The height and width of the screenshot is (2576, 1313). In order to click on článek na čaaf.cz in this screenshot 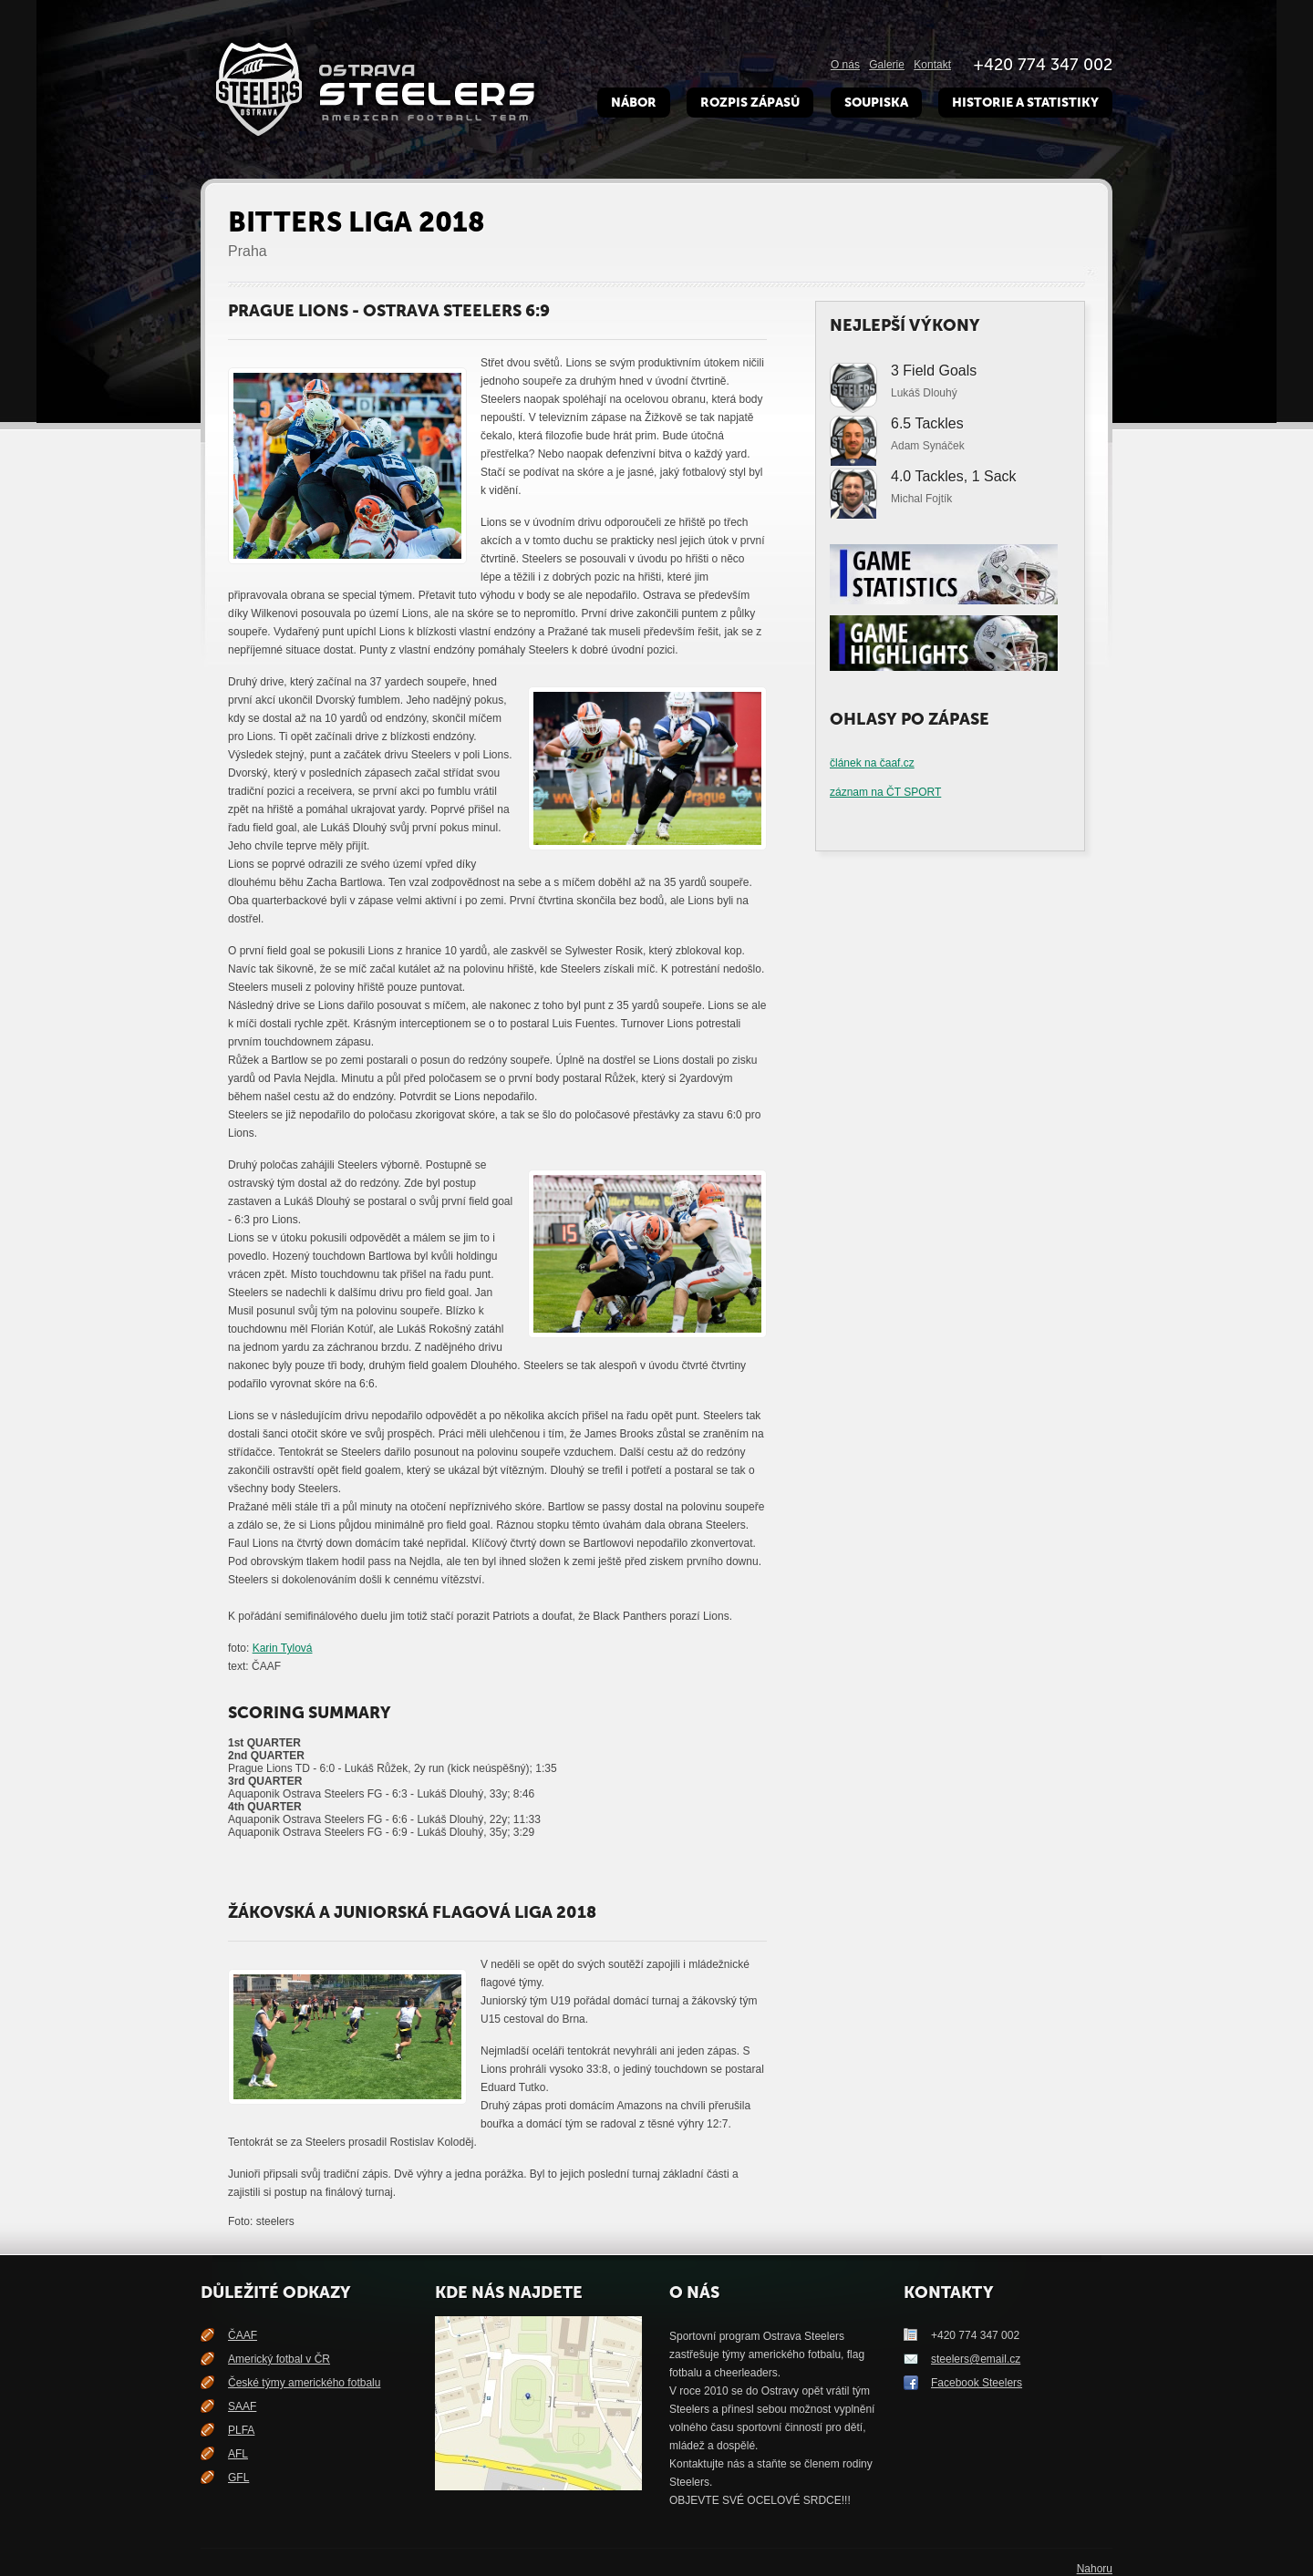, I will do `click(872, 763)`.